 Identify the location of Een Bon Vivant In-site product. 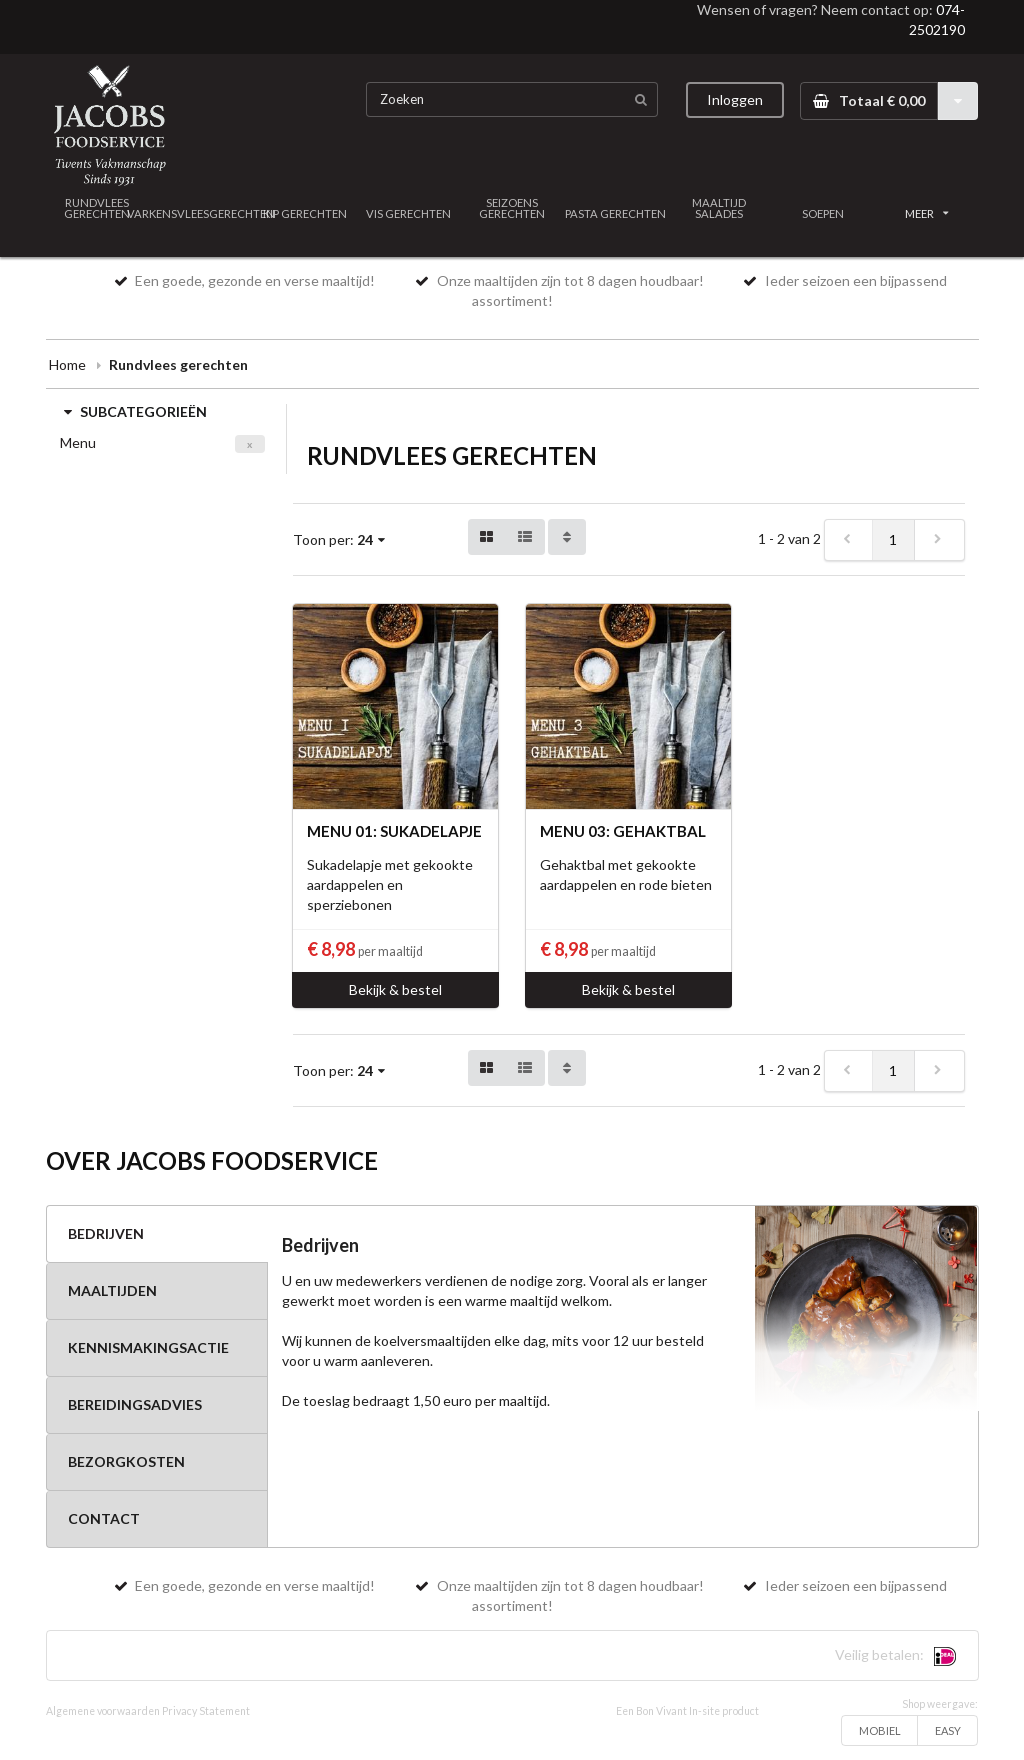
(687, 1711).